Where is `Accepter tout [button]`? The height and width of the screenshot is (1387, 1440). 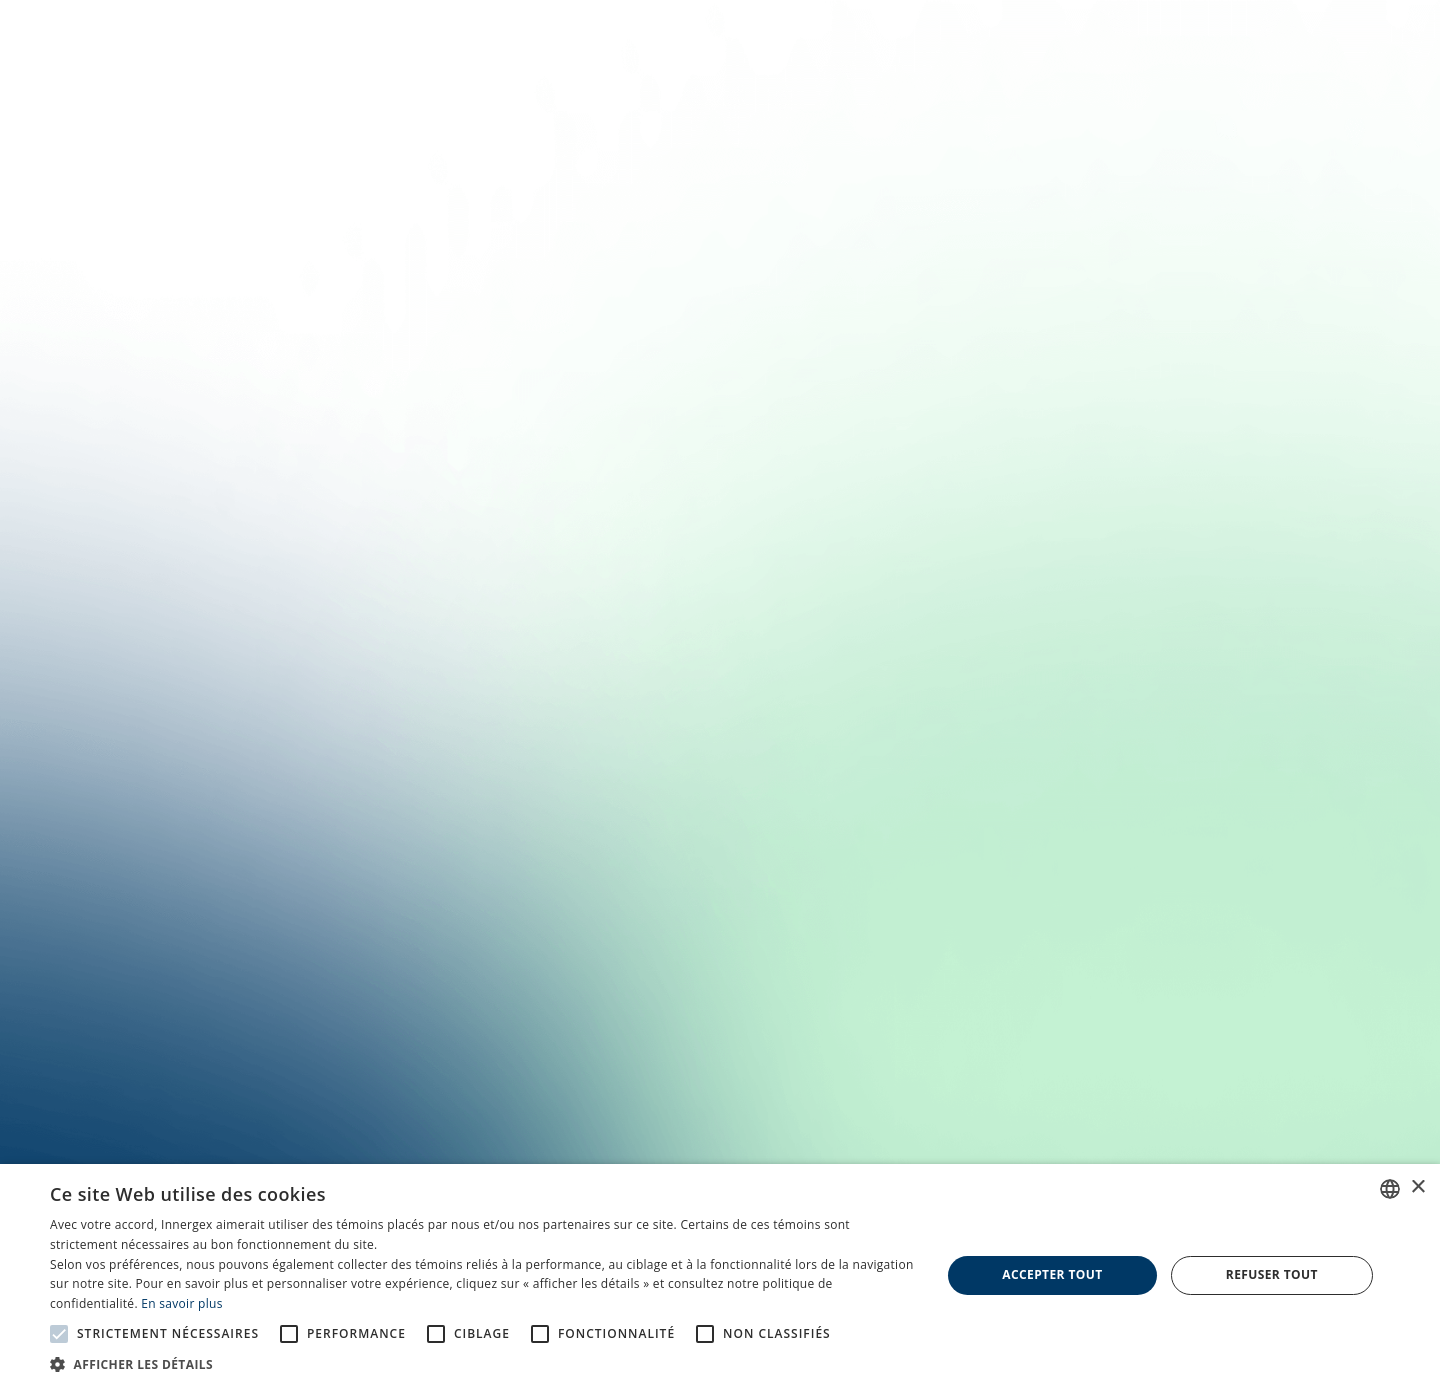 Accepter tout [button] is located at coordinates (1052, 1274).